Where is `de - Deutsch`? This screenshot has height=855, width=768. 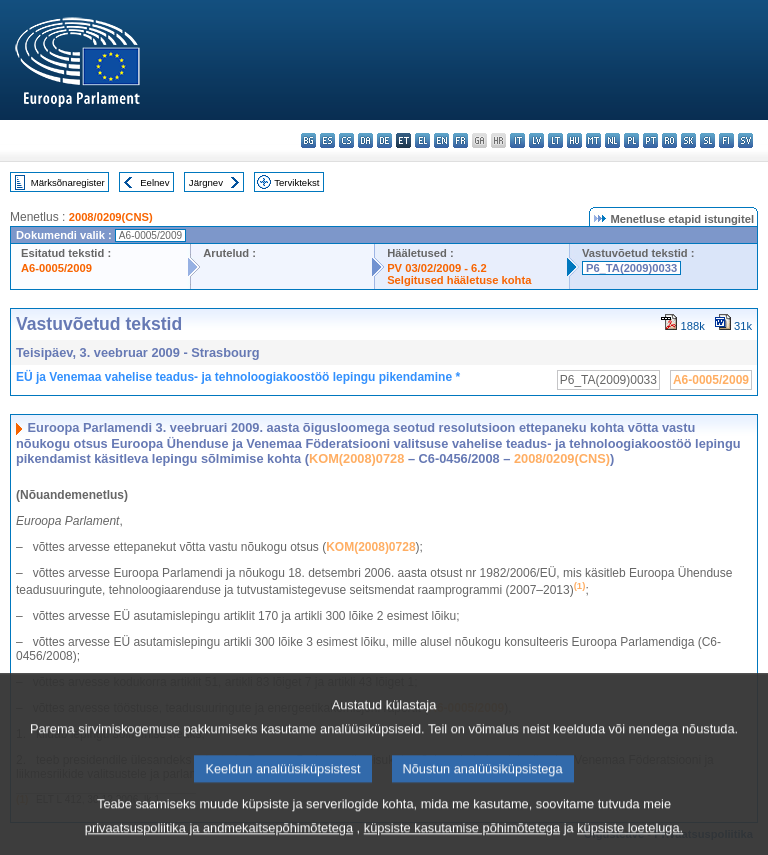
de - Deutsch is located at coordinates (384, 140).